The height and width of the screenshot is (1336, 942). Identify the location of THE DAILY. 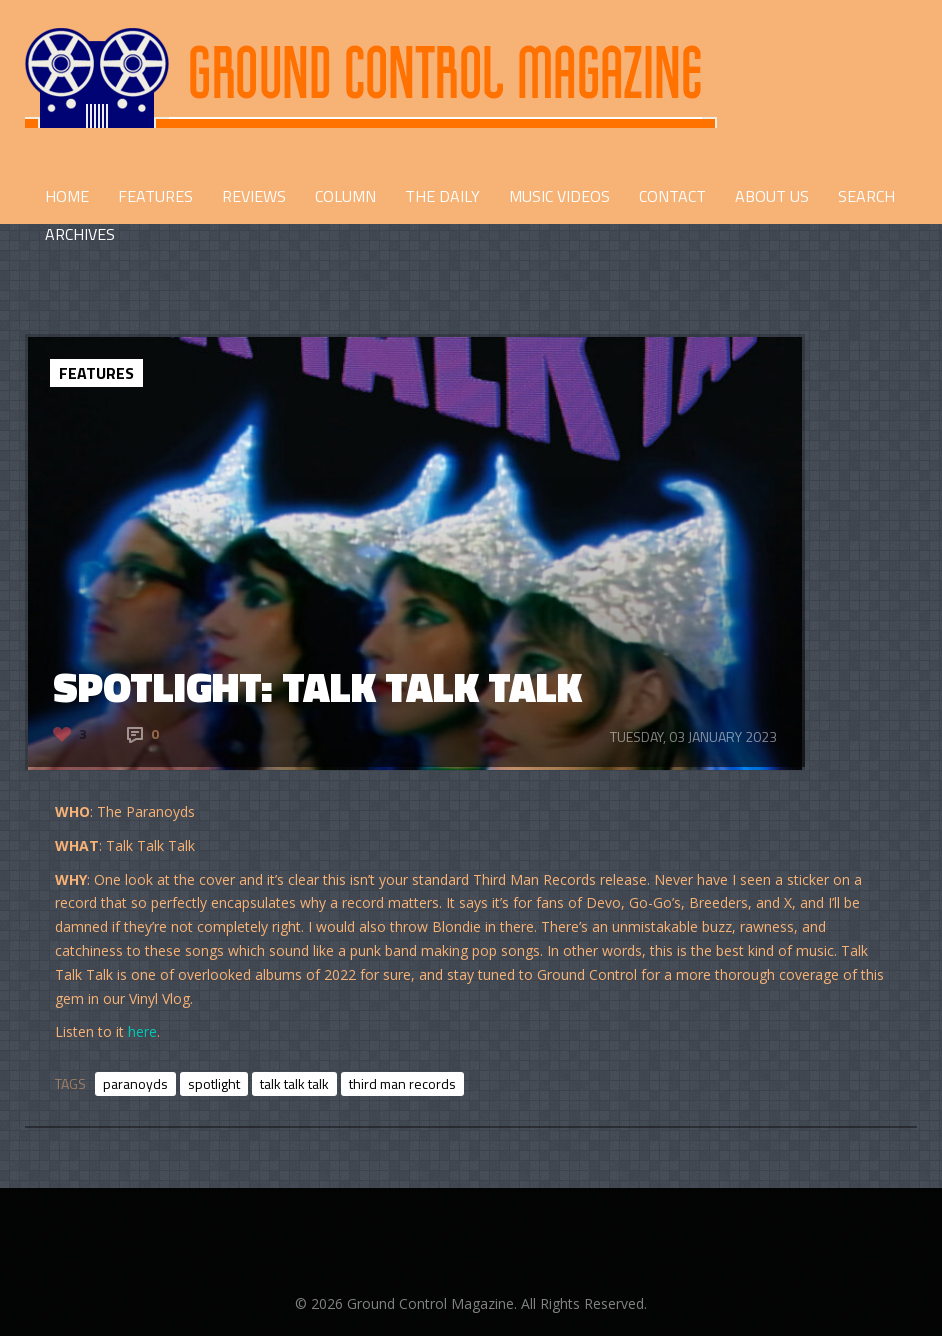
(442, 196).